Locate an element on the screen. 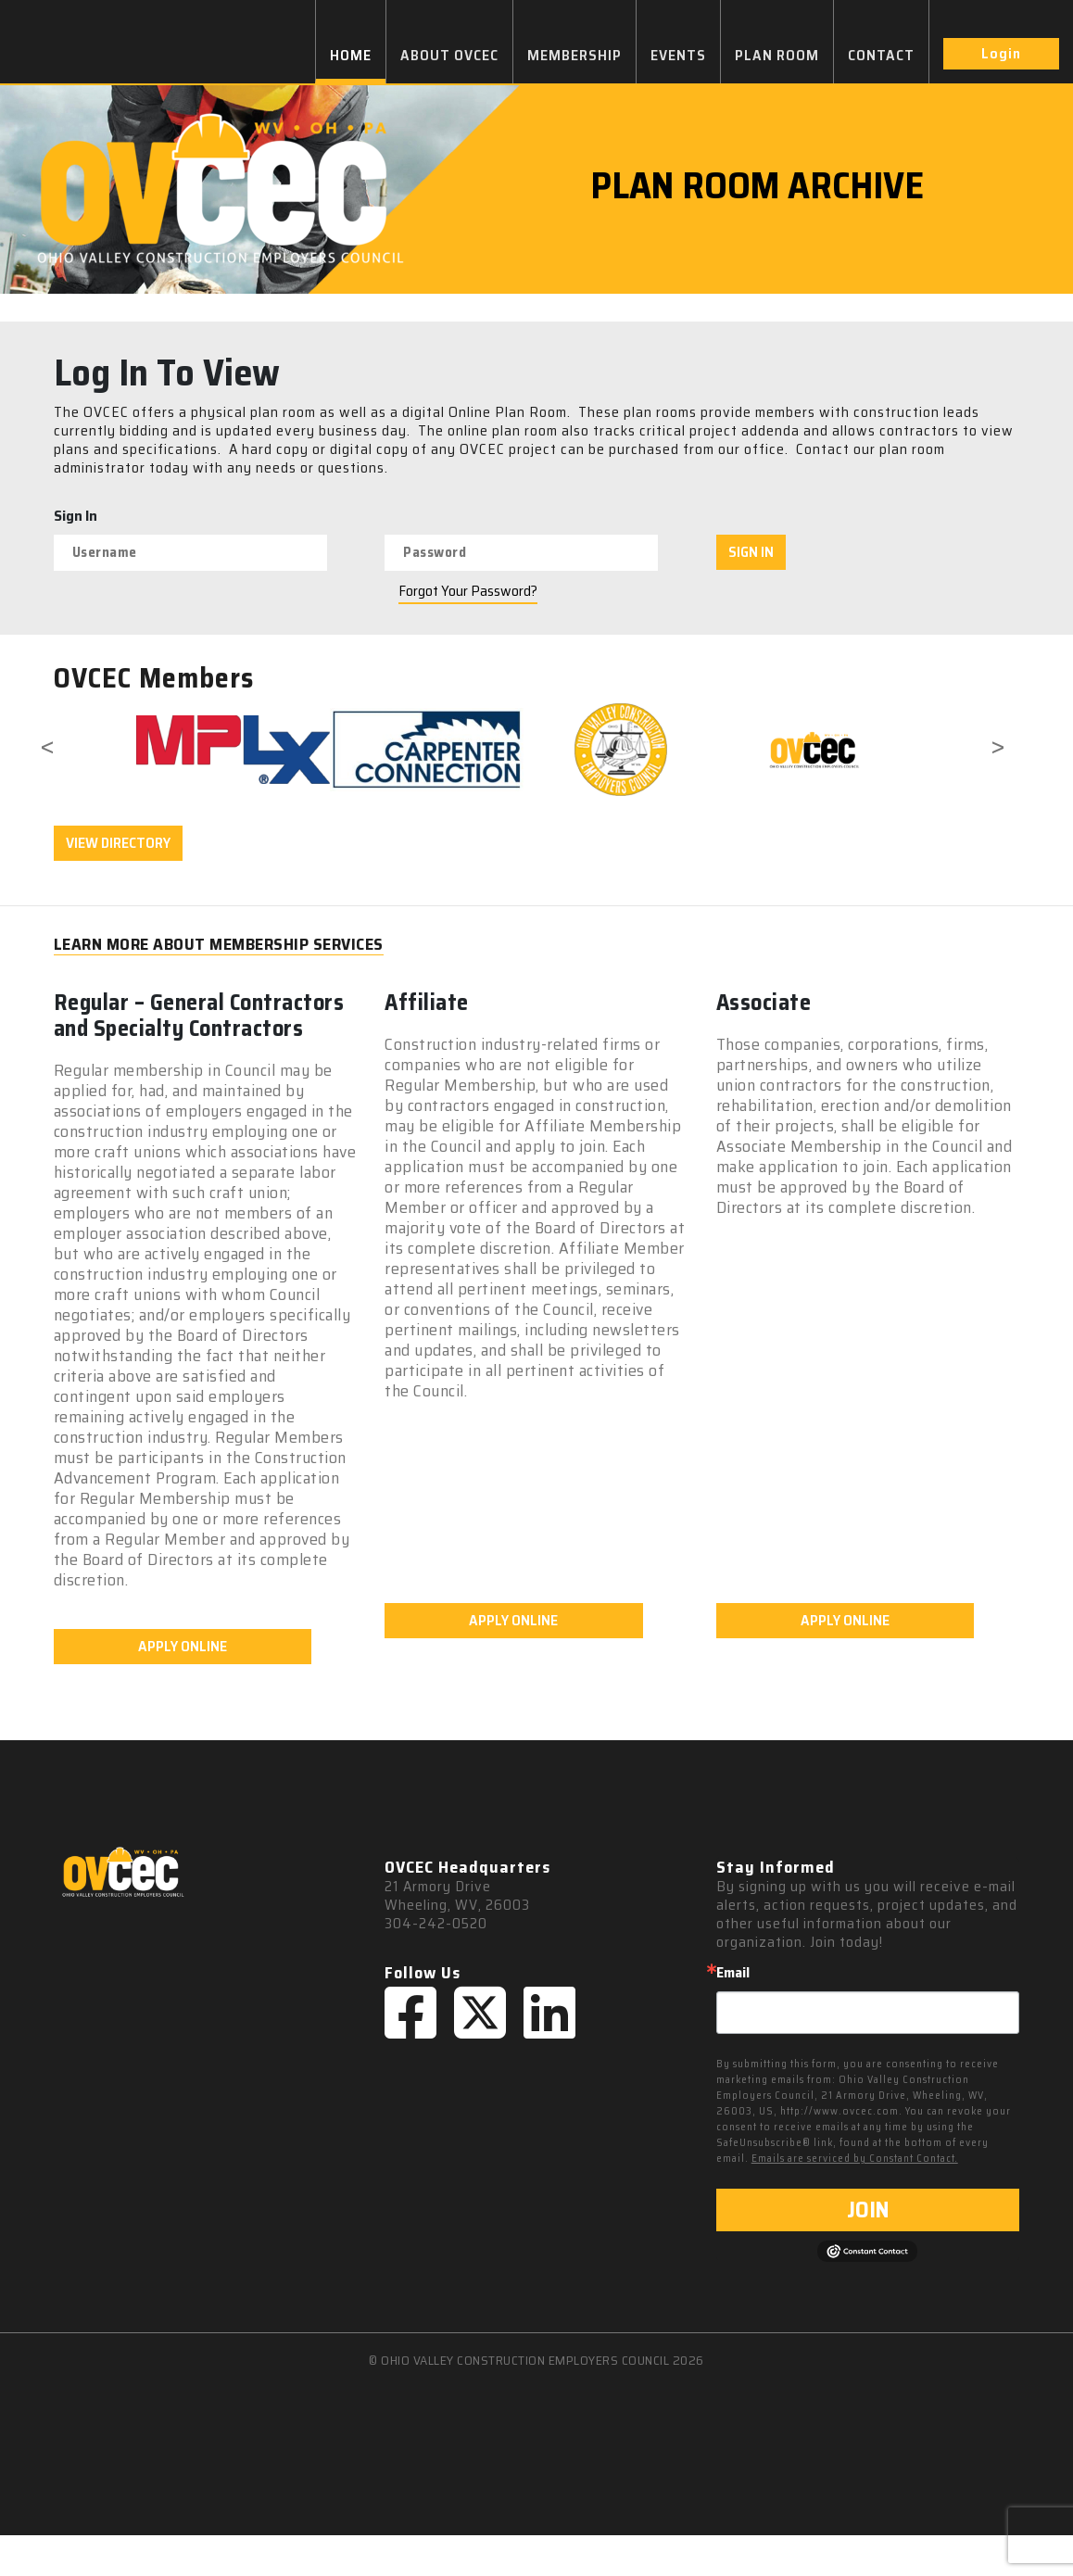  ABOUT OVCEC is located at coordinates (449, 55).